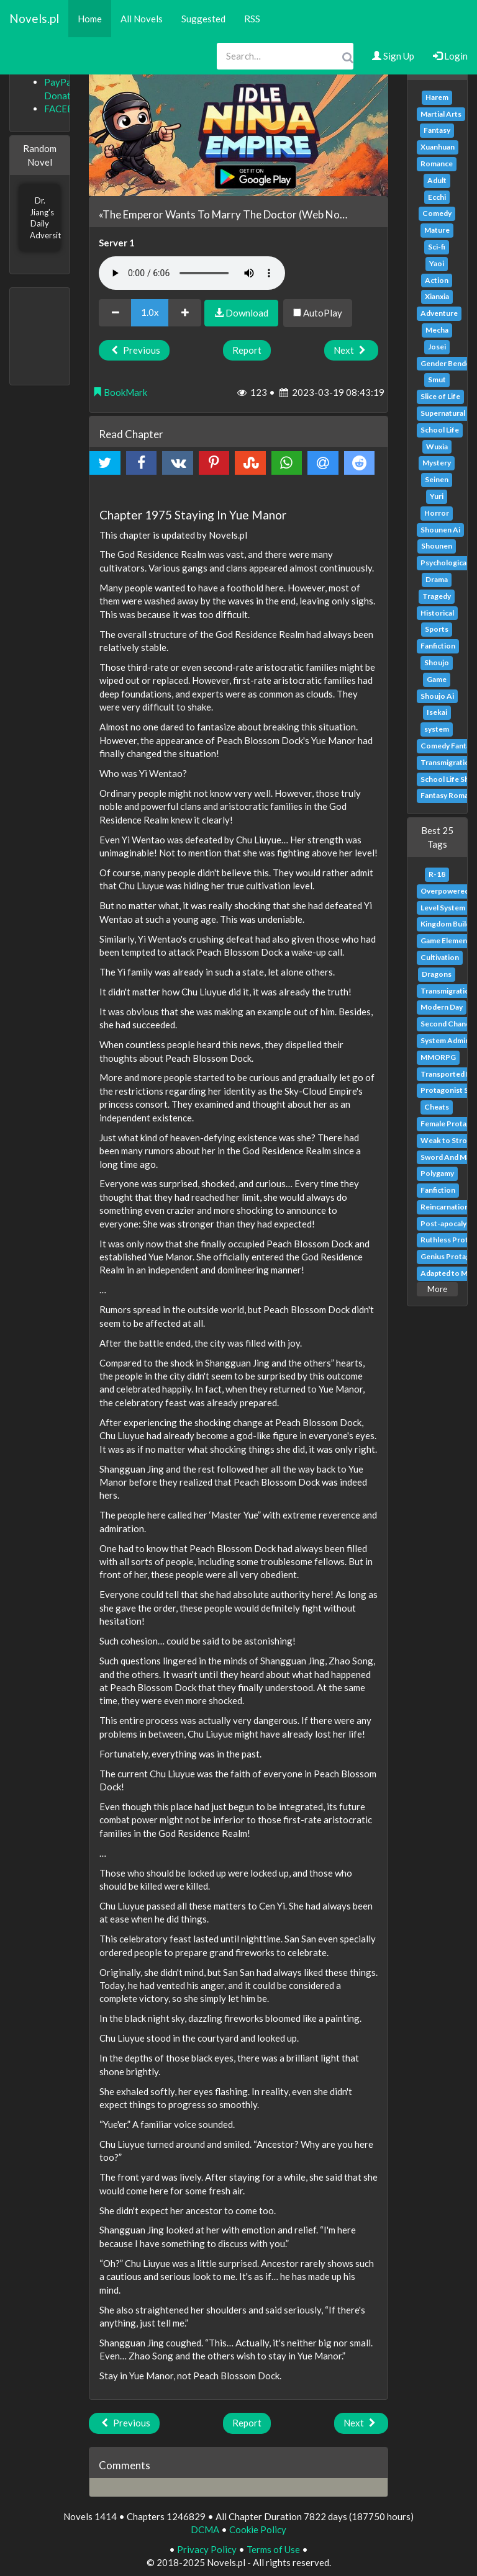 This screenshot has height=2576, width=477. Describe the element at coordinates (450, 55) in the screenshot. I see `Login` at that location.